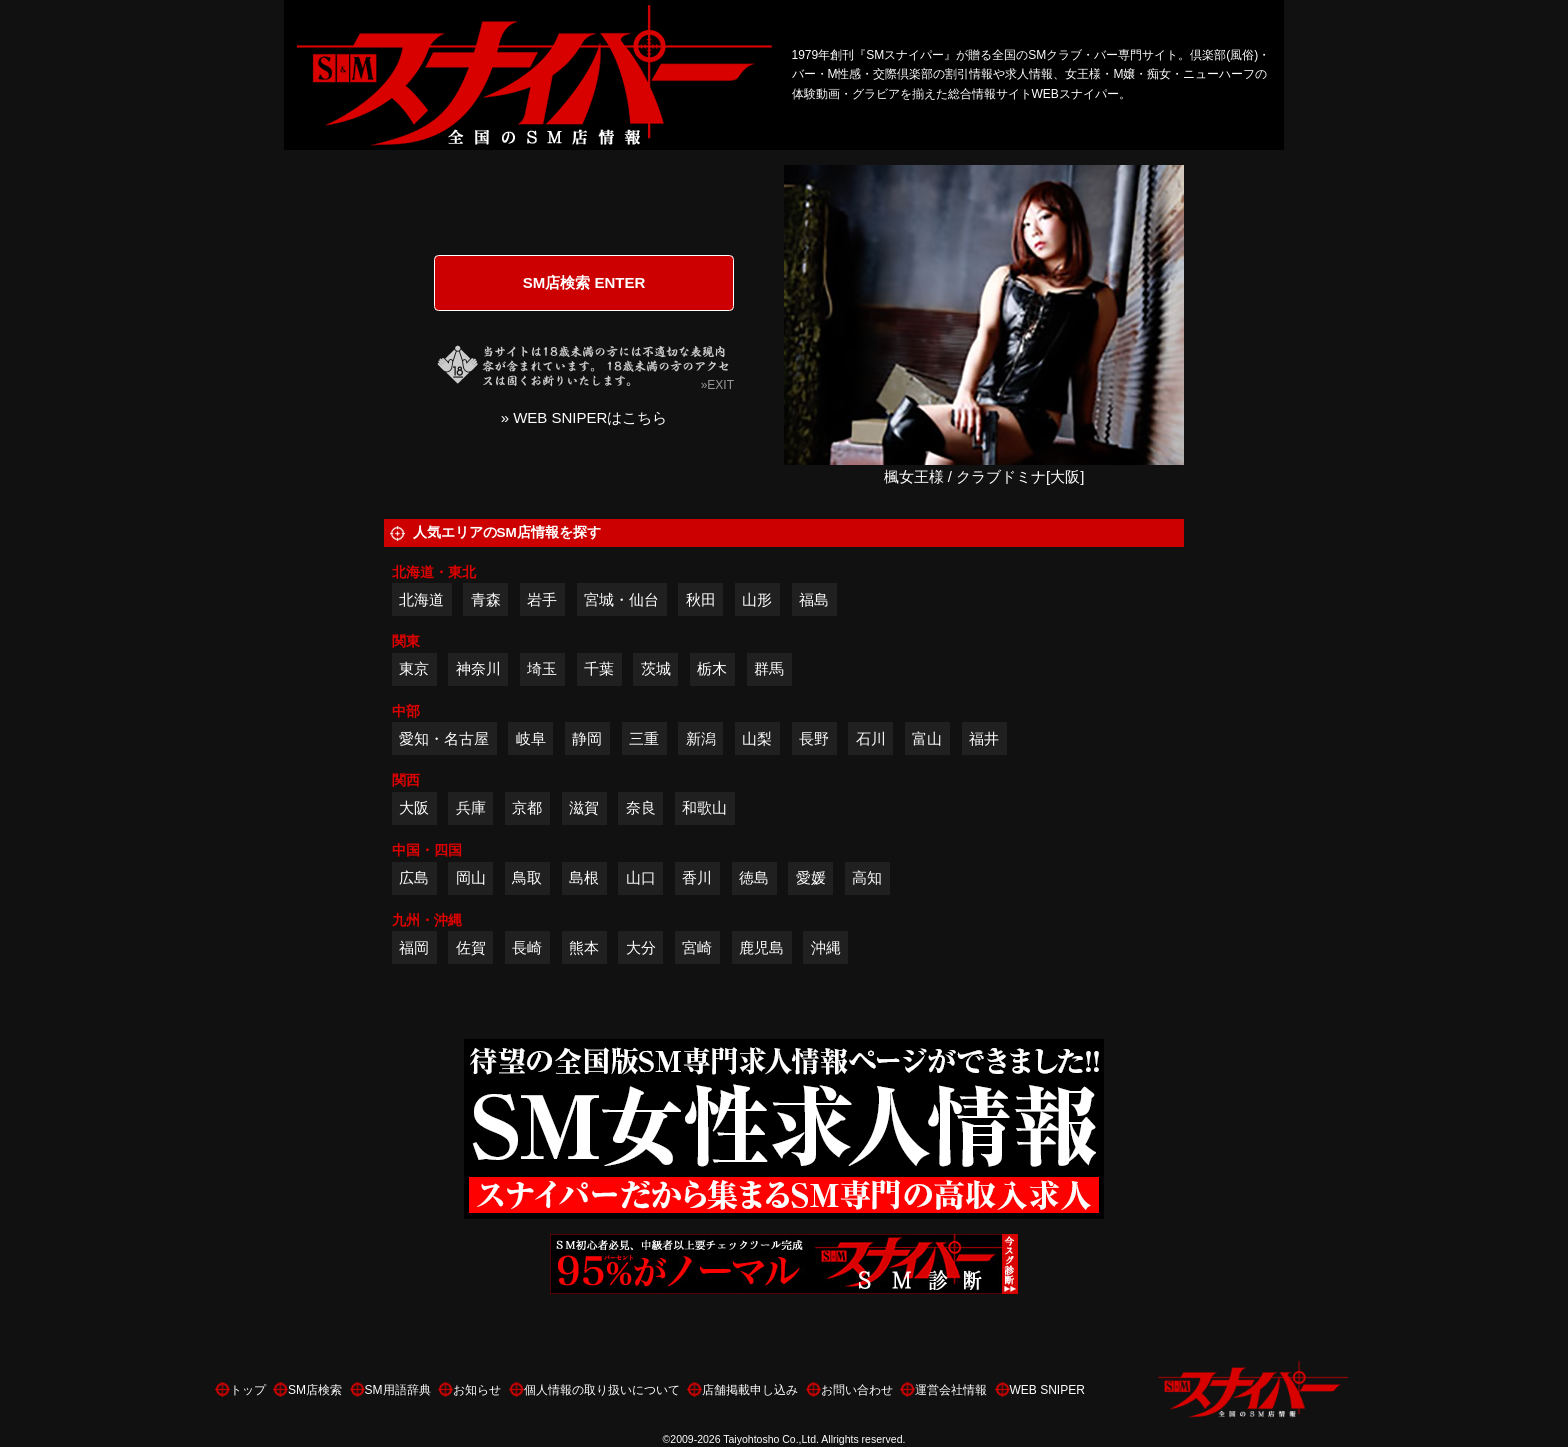  I want to click on 東京, so click(414, 668).